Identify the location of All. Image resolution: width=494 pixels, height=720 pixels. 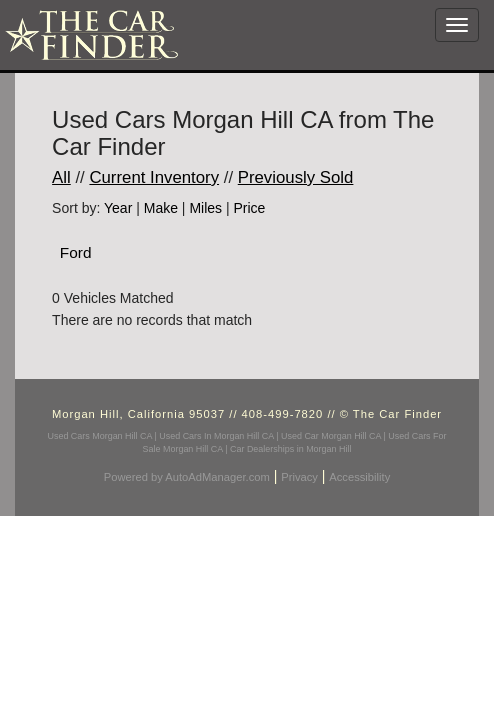
(61, 177).